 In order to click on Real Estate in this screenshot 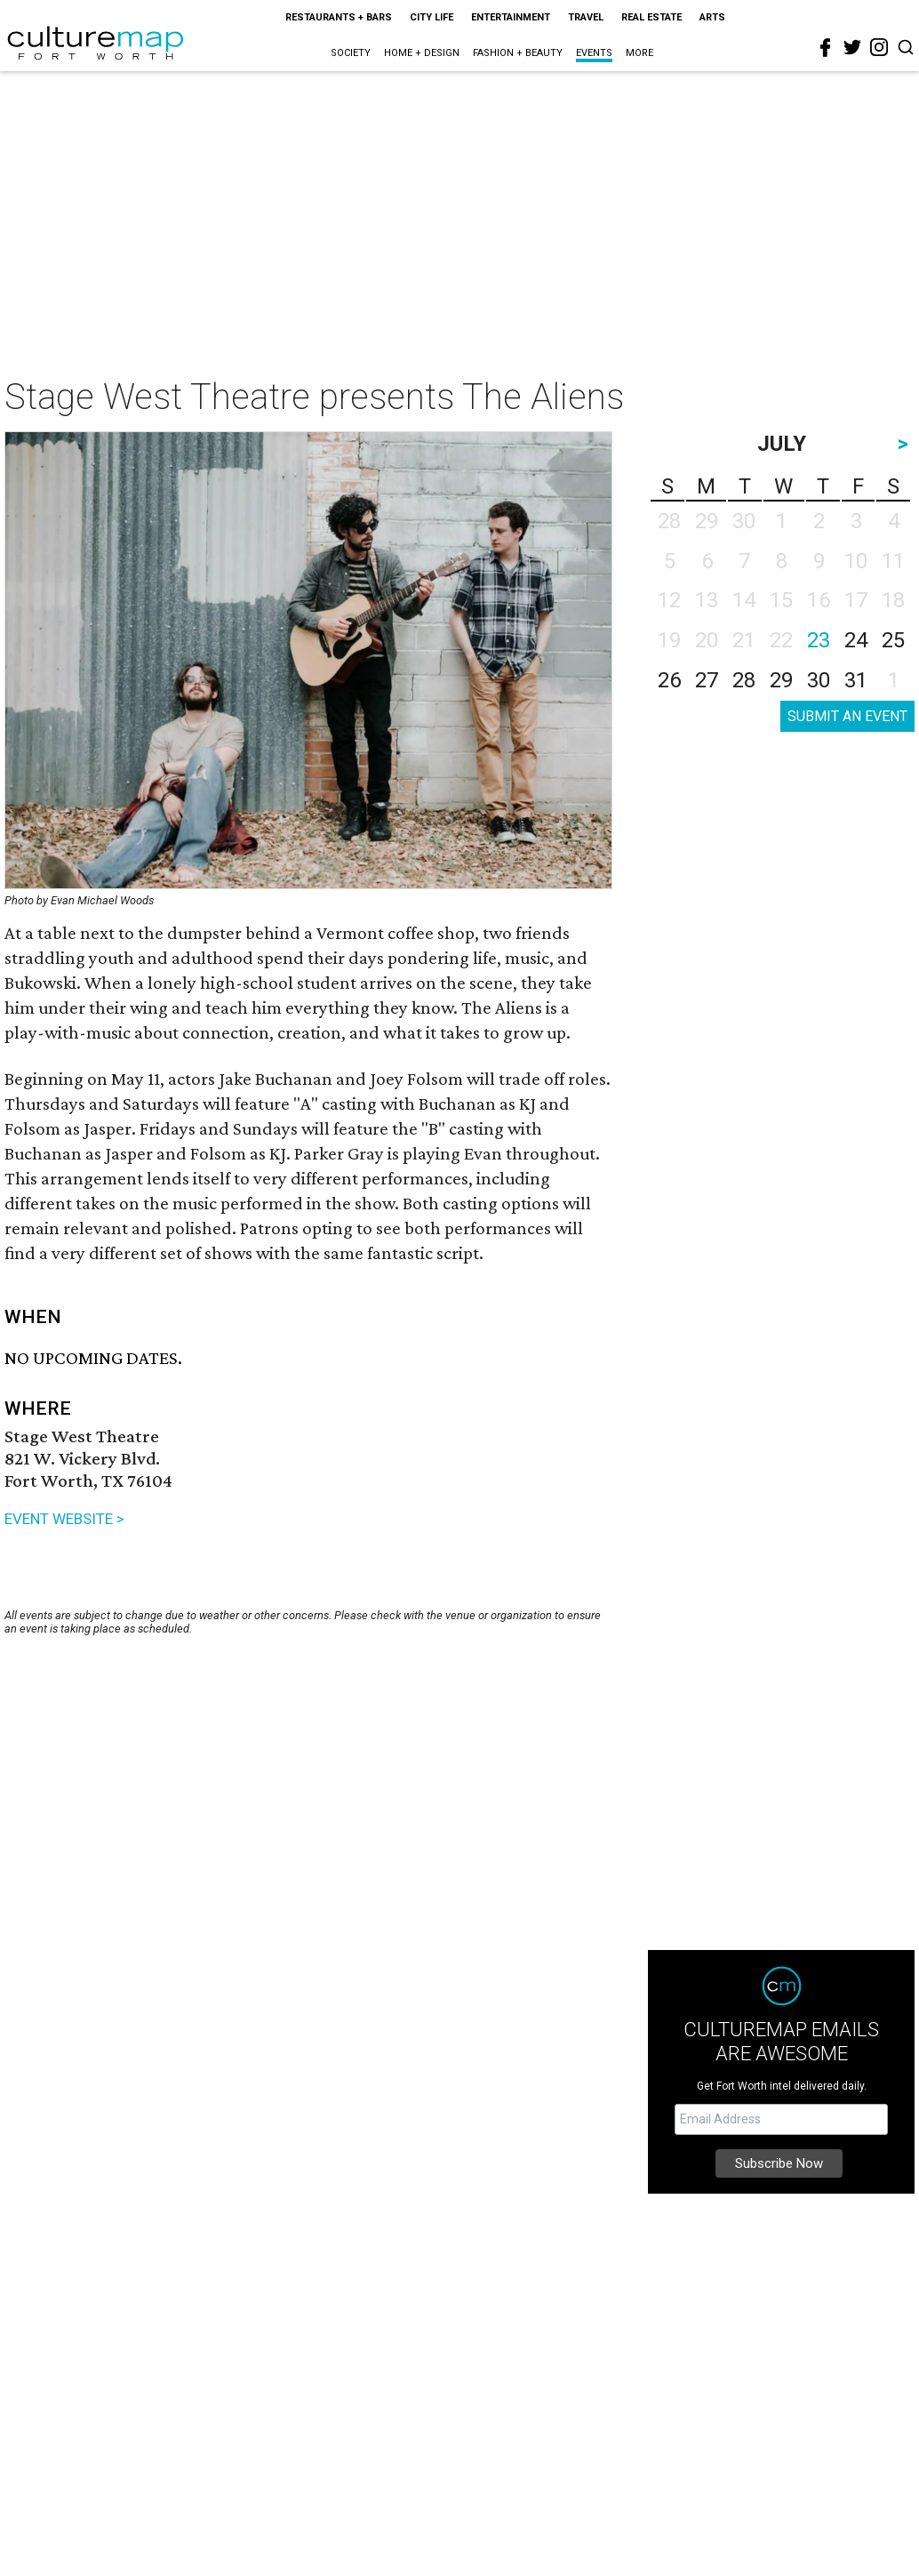, I will do `click(651, 17)`.